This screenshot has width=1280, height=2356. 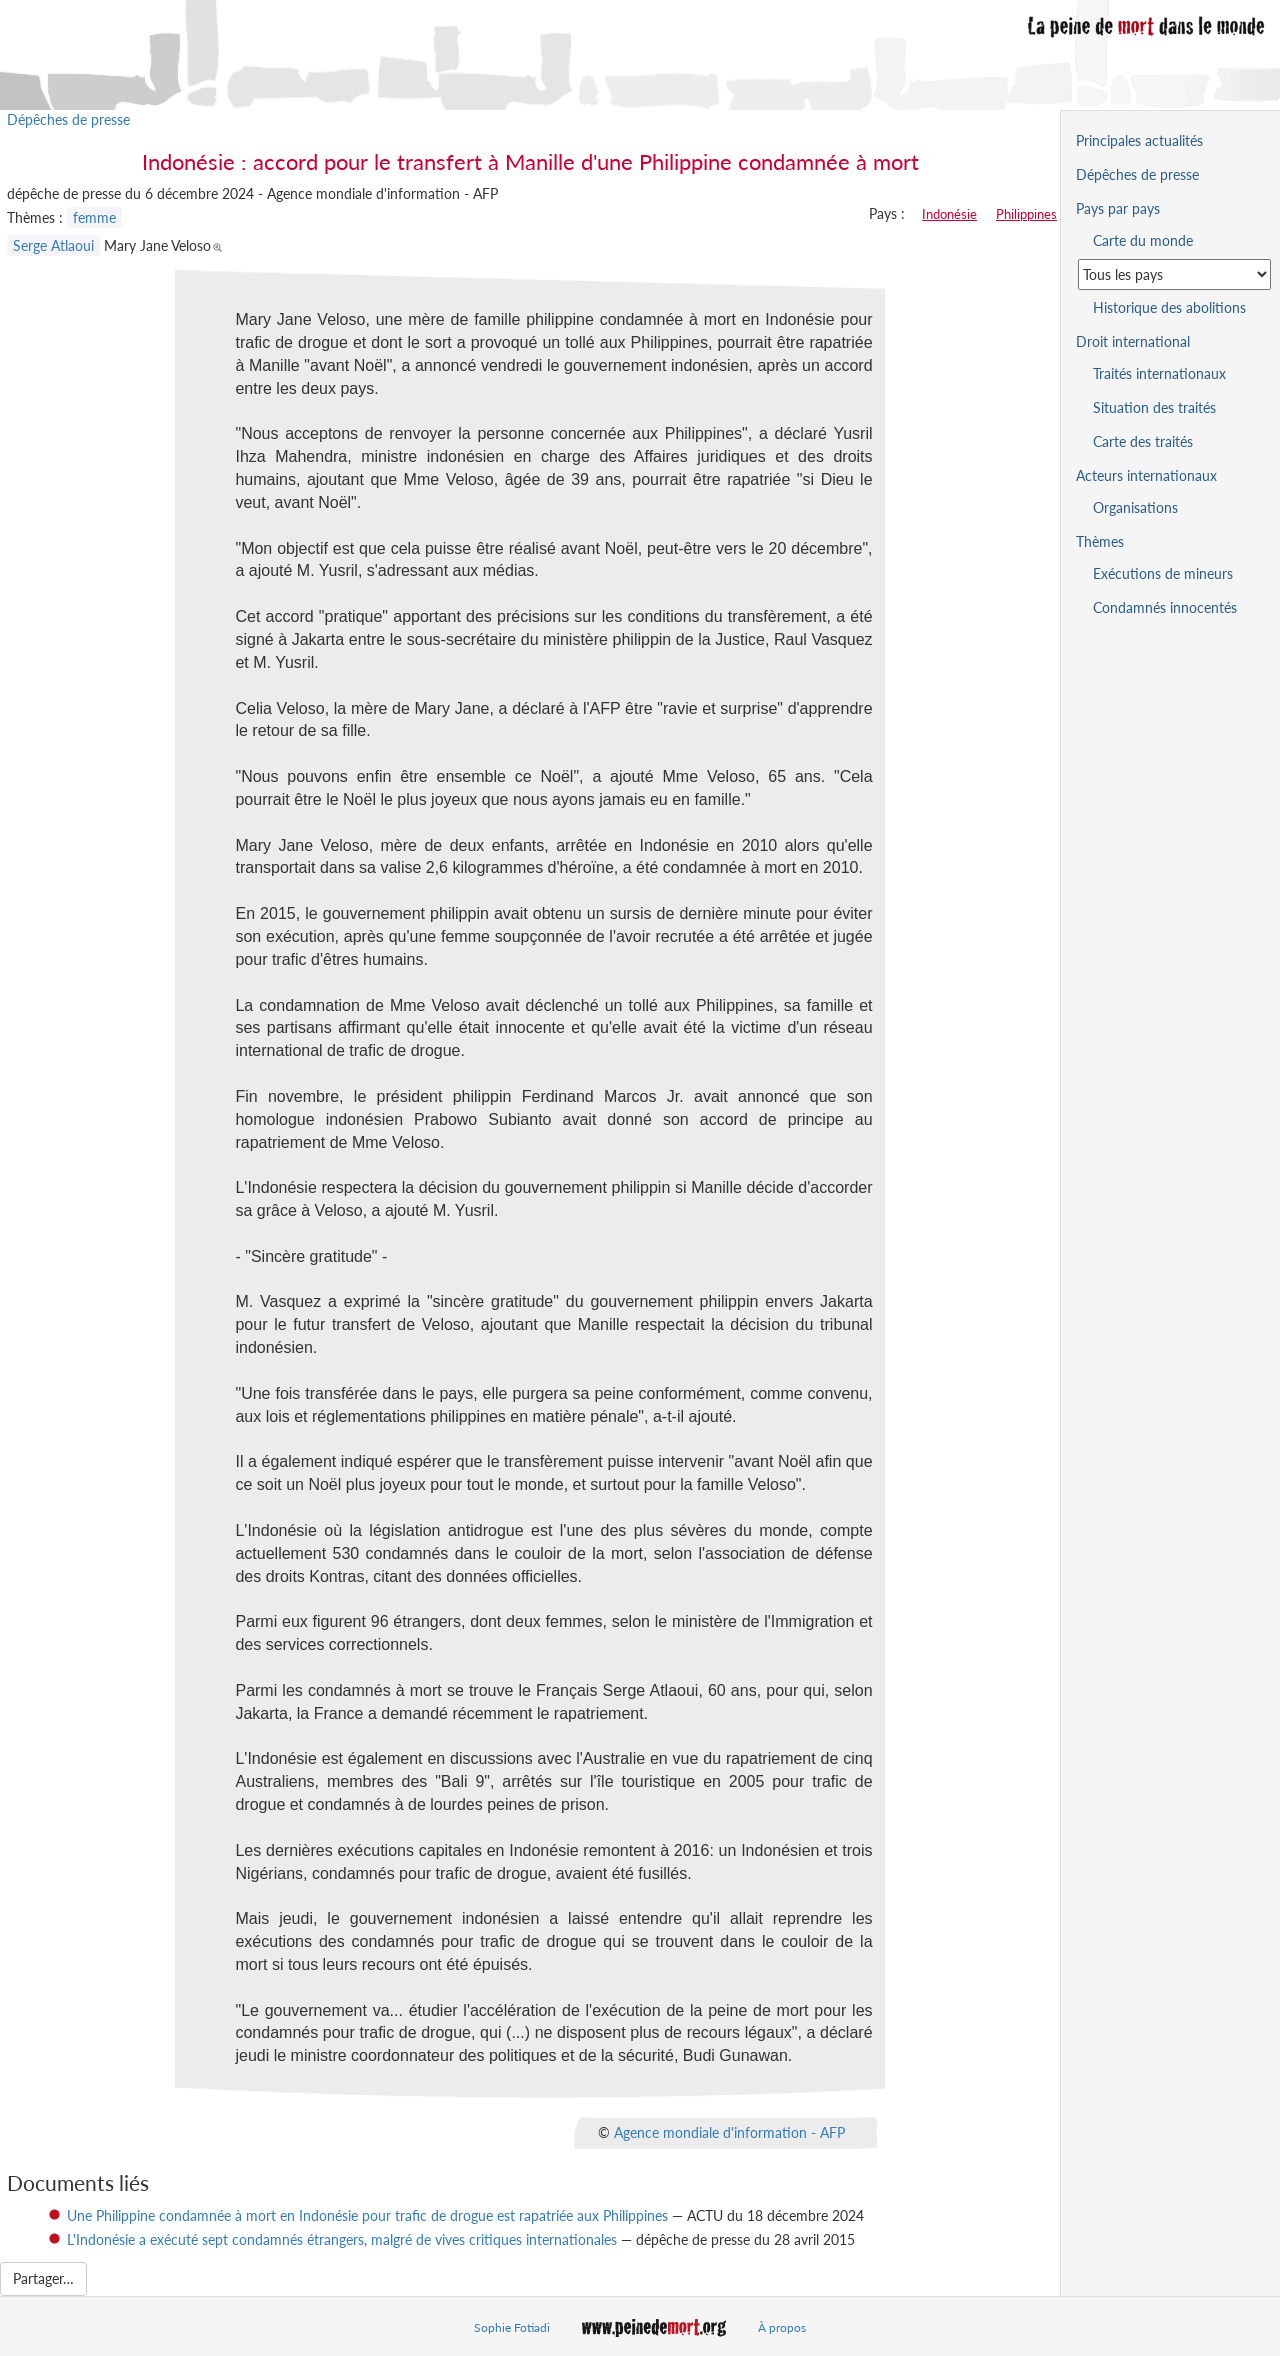 I want to click on Traités internationaux, so click(x=1159, y=373).